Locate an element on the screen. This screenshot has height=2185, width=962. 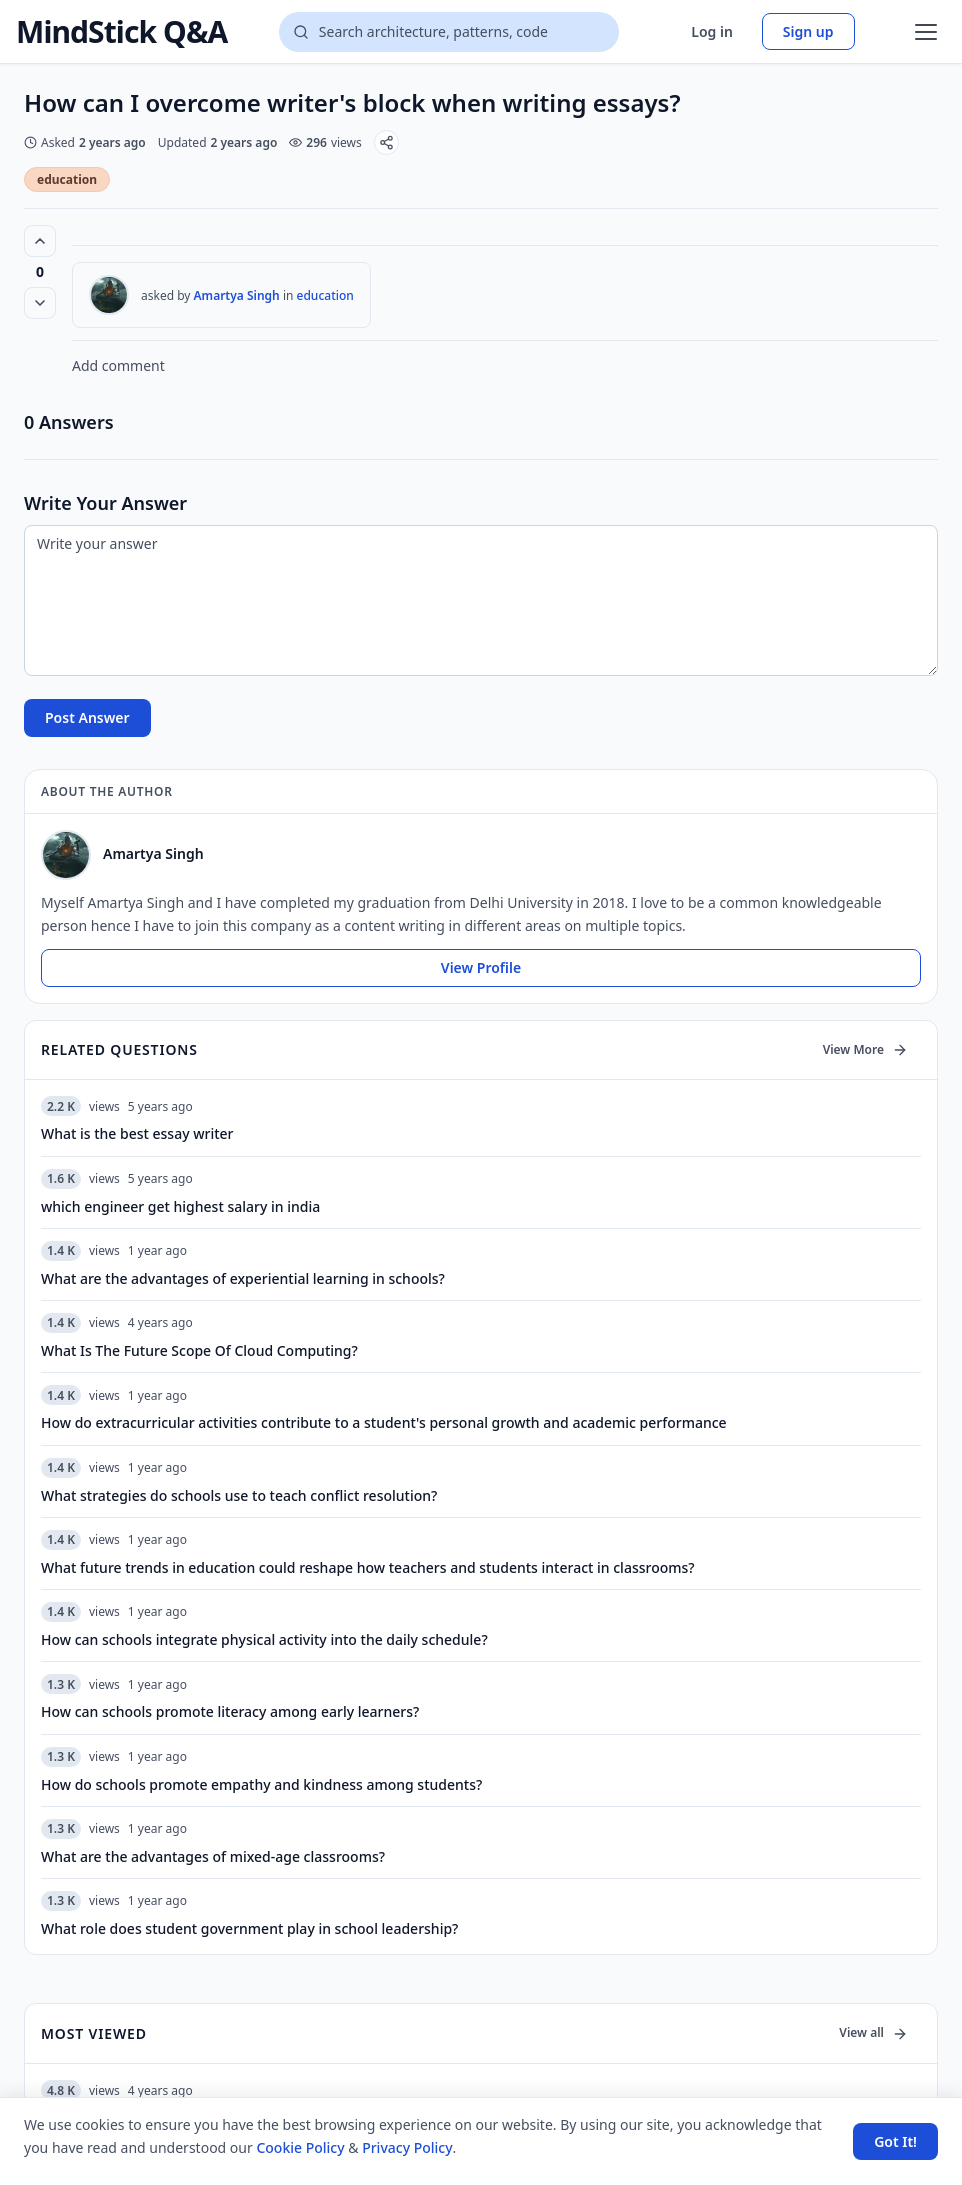
[Open menu] is located at coordinates (926, 32).